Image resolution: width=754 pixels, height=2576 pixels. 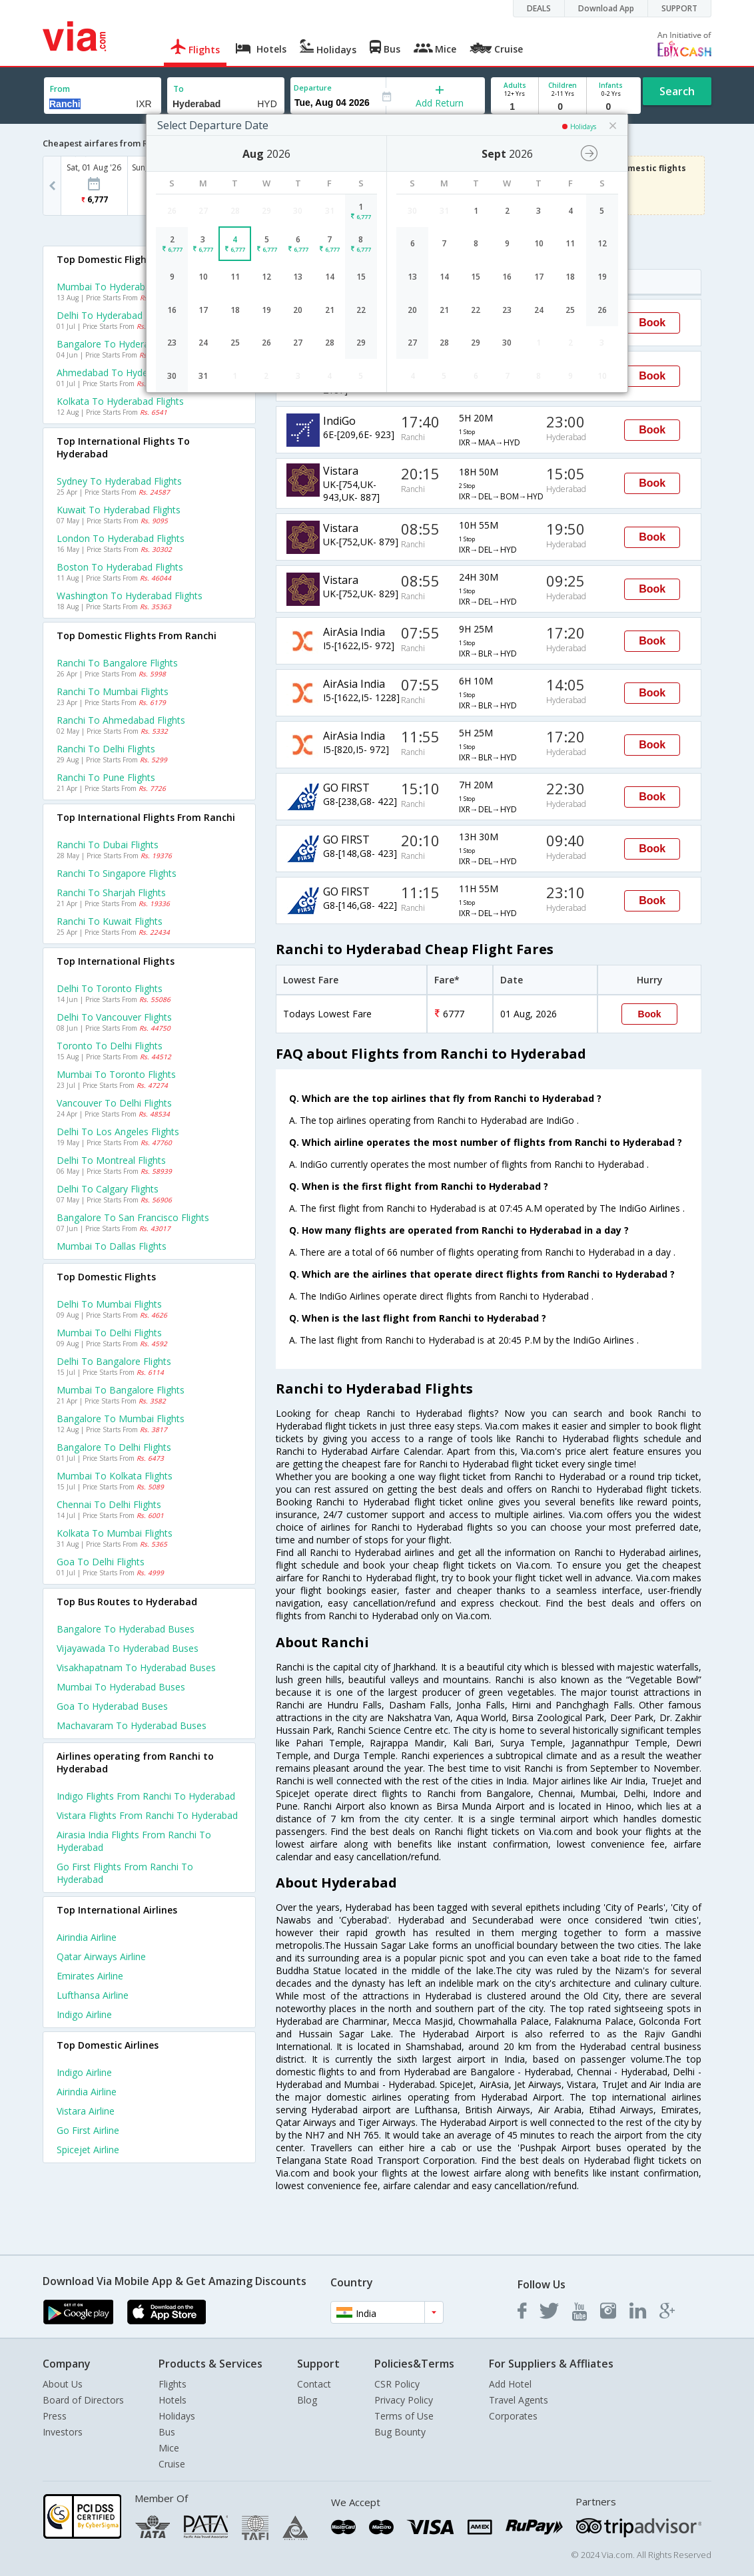 What do you see at coordinates (134, 1841) in the screenshot?
I see `Airasia india Flights from Ranchi to Hyderabad` at bounding box center [134, 1841].